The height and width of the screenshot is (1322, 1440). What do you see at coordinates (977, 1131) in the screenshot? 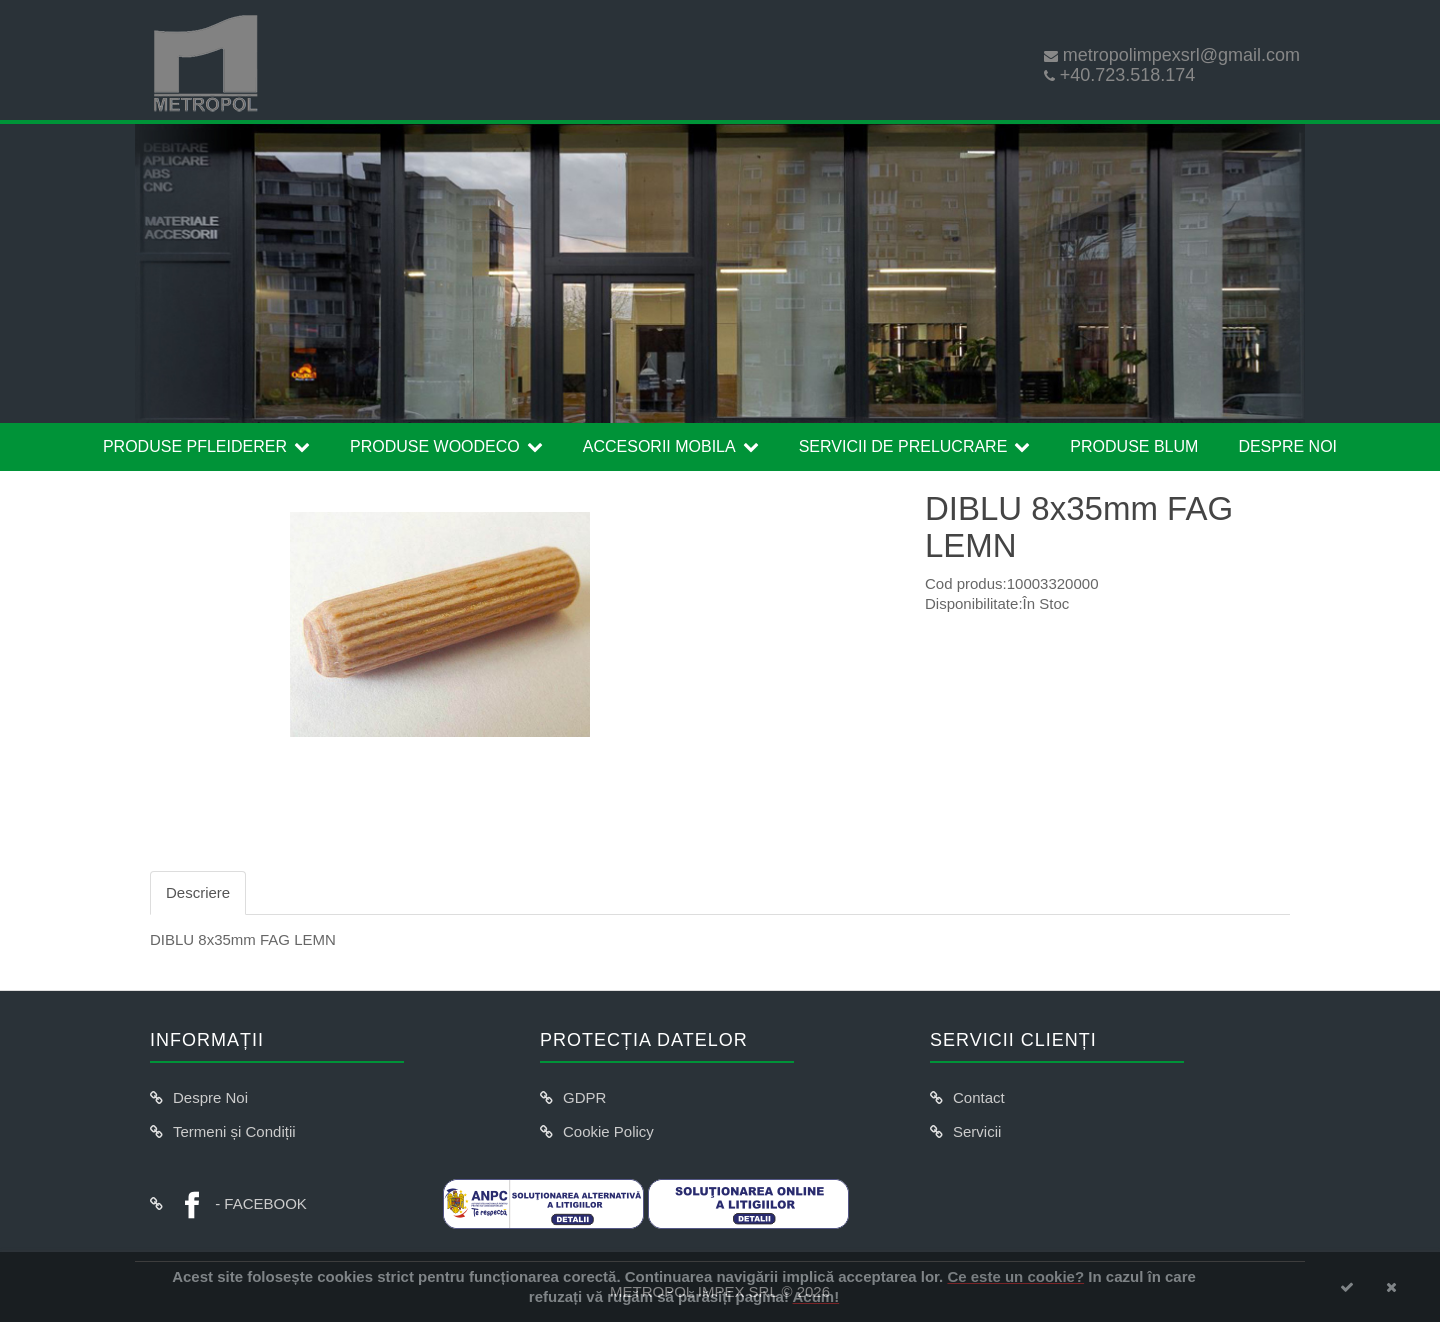
I see `Servicii` at bounding box center [977, 1131].